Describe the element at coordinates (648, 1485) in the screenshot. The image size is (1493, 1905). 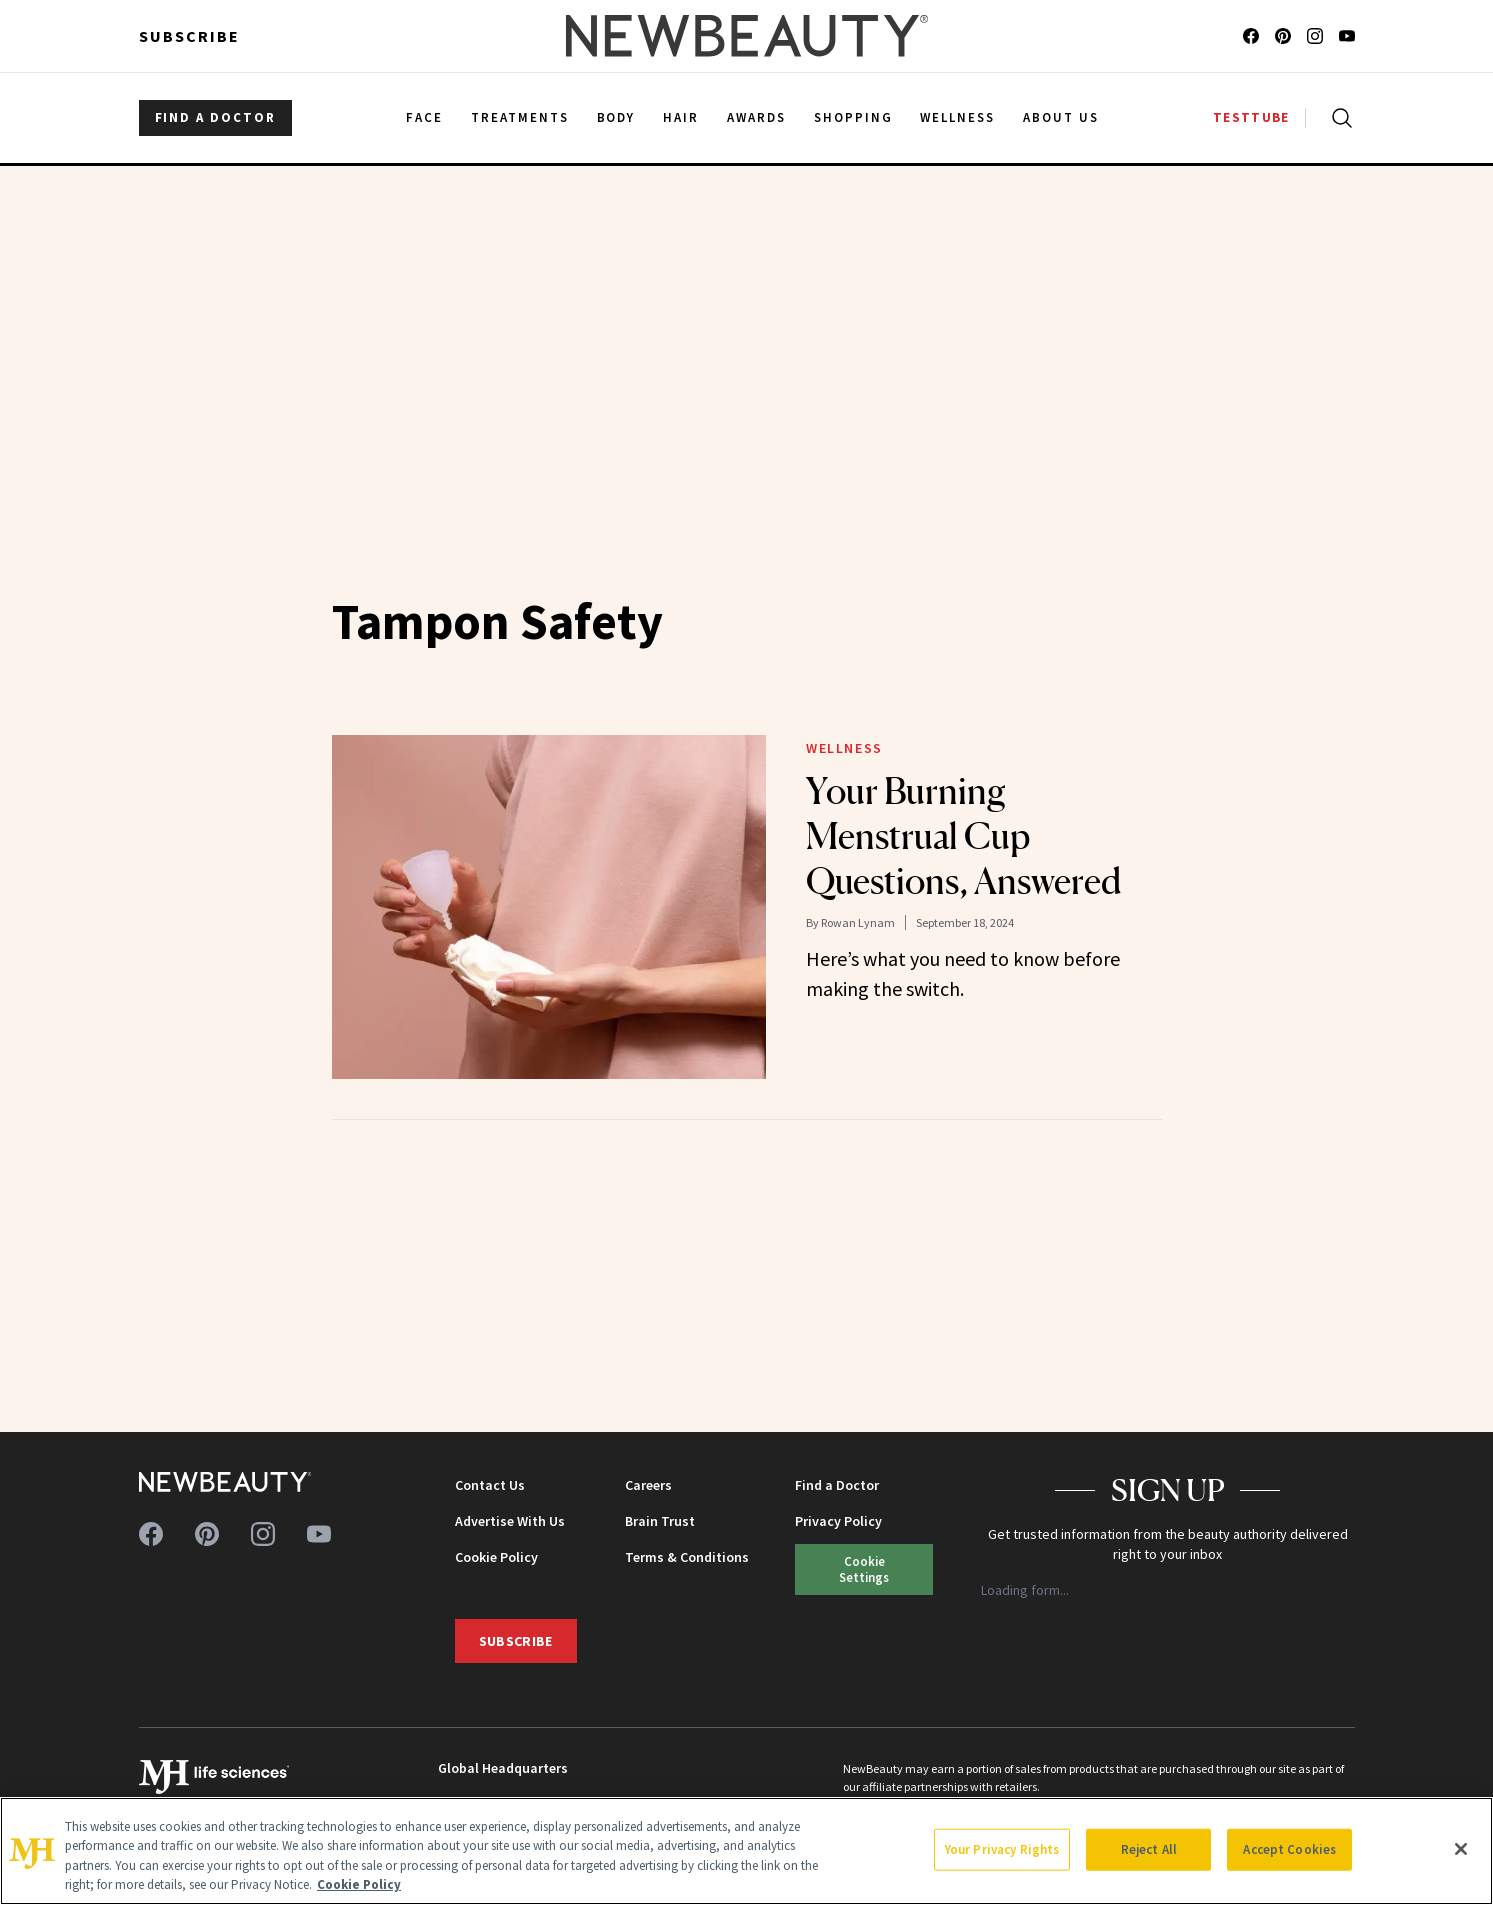
I see `Careers` at that location.